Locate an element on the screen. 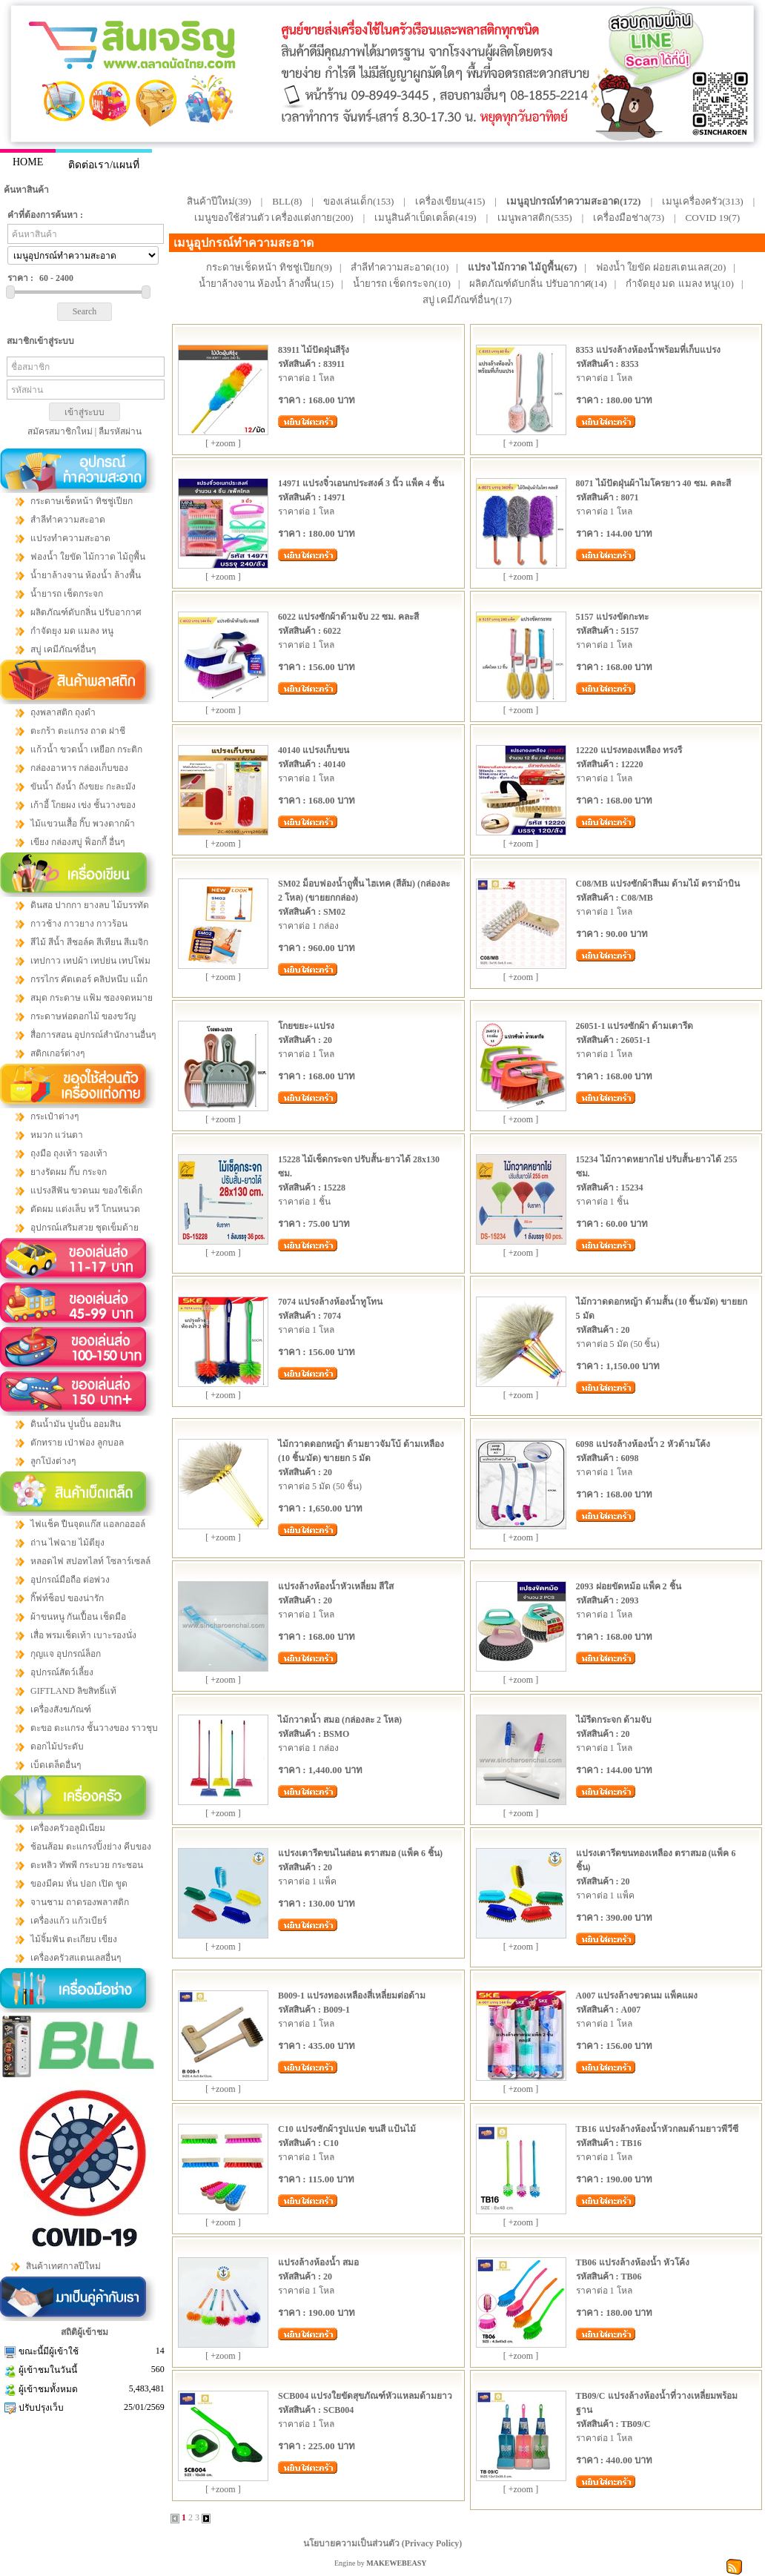 This screenshot has width=765, height=2576. ฟองน้ำ ใยขัด ไม้กวาด ไม้ถูพื้น is located at coordinates (87, 557).